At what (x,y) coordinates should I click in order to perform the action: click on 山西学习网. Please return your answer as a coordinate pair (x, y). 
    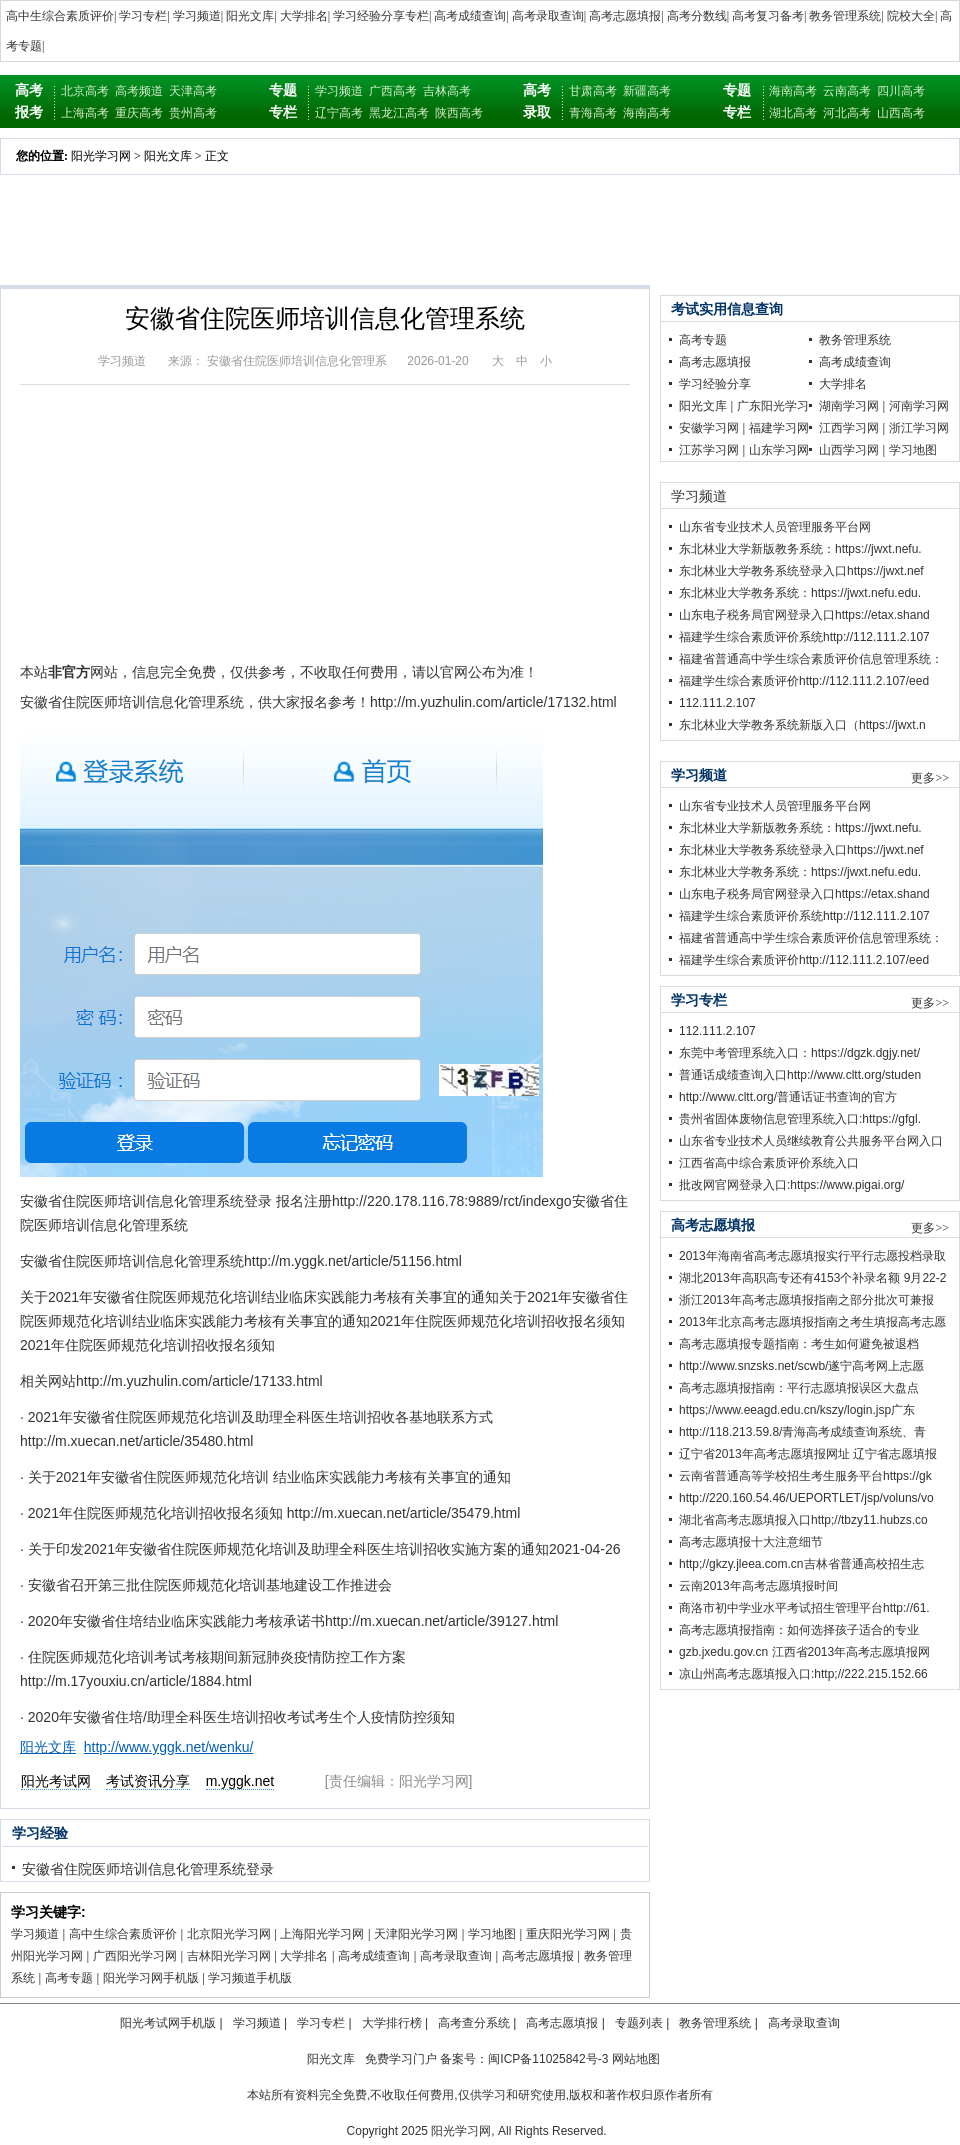
    Looking at the image, I should click on (849, 450).